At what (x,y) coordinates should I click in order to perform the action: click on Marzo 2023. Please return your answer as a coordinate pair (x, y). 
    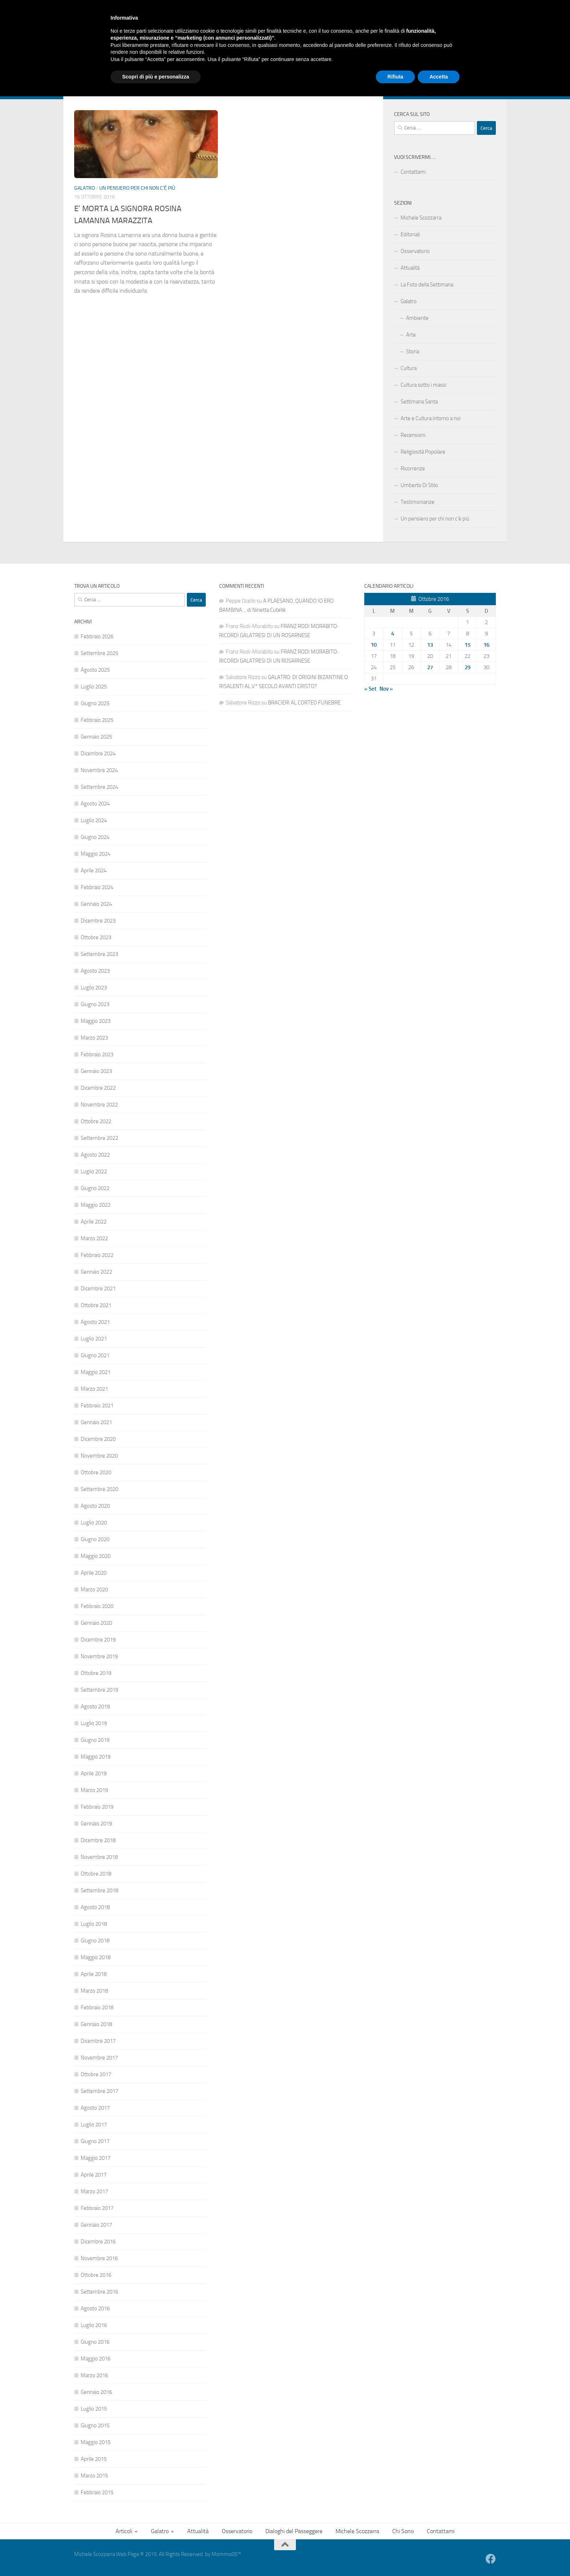
    Looking at the image, I should click on (94, 1037).